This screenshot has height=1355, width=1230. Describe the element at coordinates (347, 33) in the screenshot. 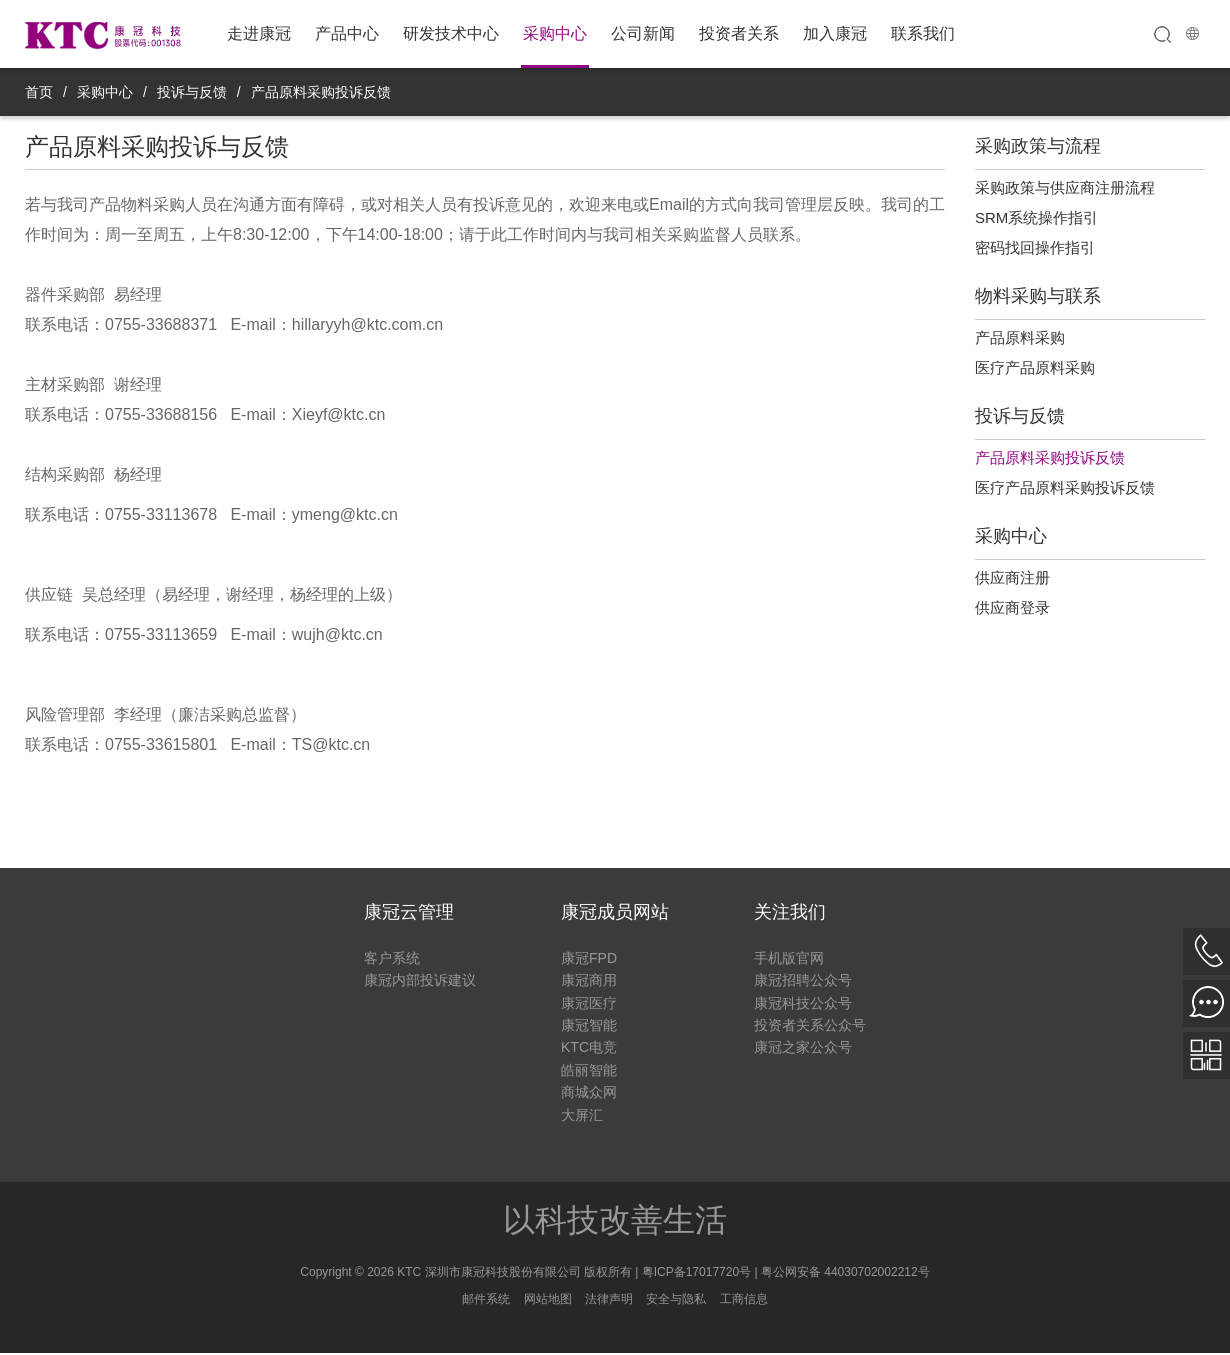

I see `产品中心` at that location.